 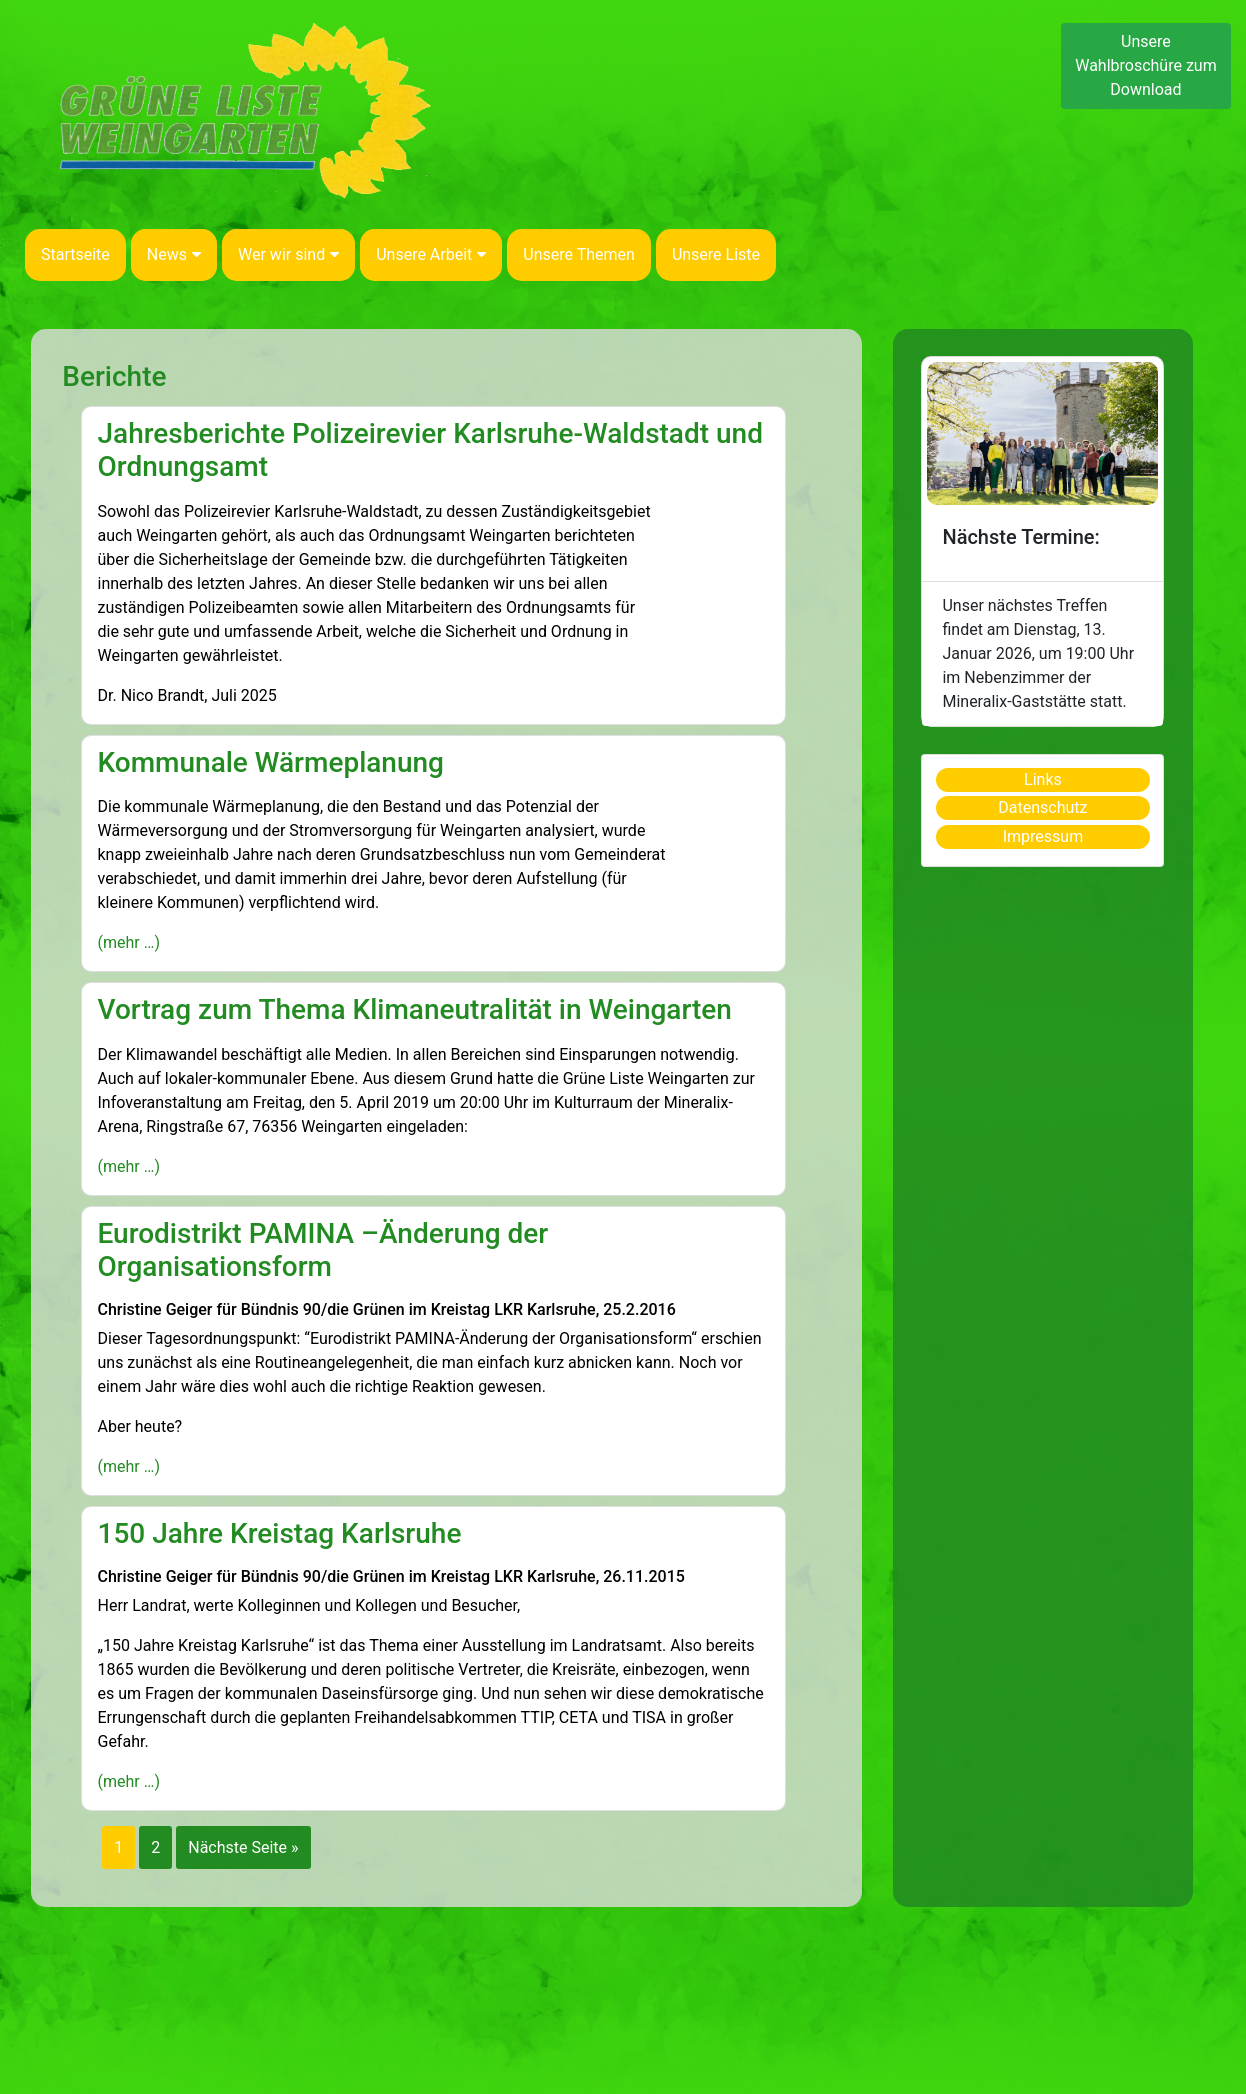 What do you see at coordinates (431, 254) in the screenshot?
I see `Unsere Arbeit` at bounding box center [431, 254].